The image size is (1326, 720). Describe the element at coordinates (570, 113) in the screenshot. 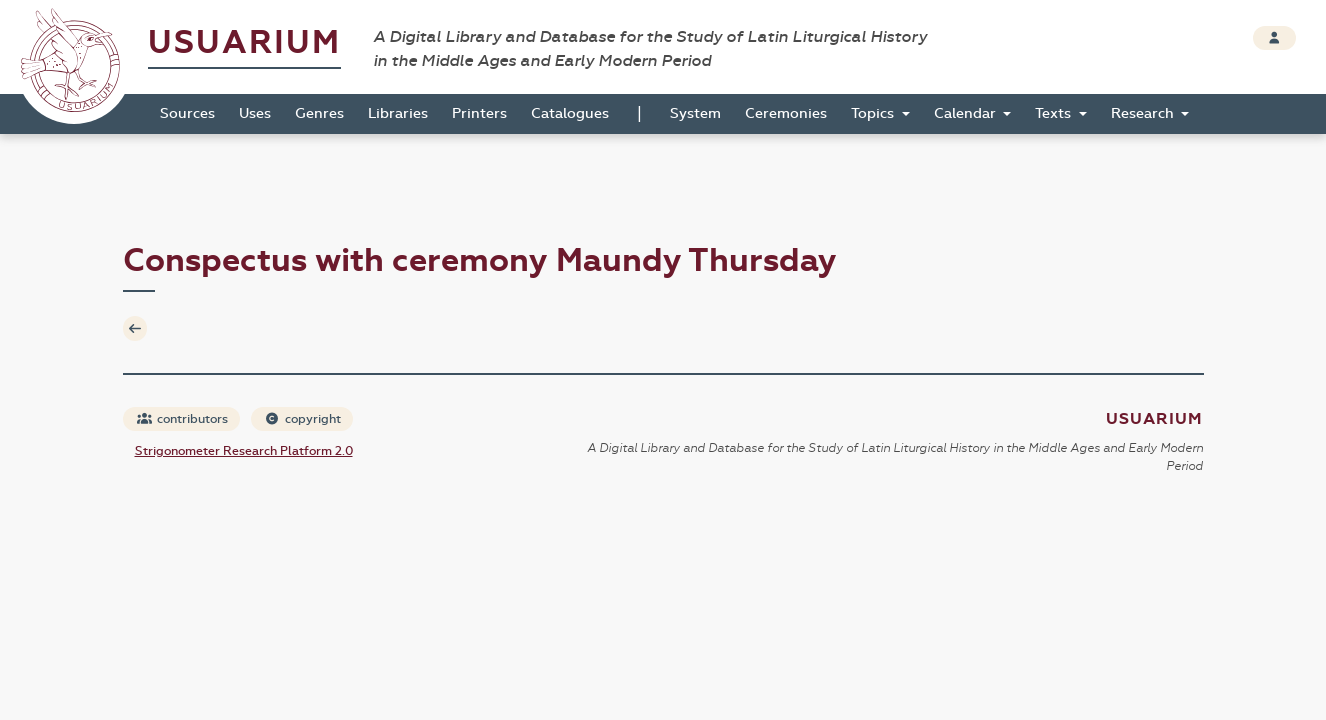

I see `Catalogues` at that location.